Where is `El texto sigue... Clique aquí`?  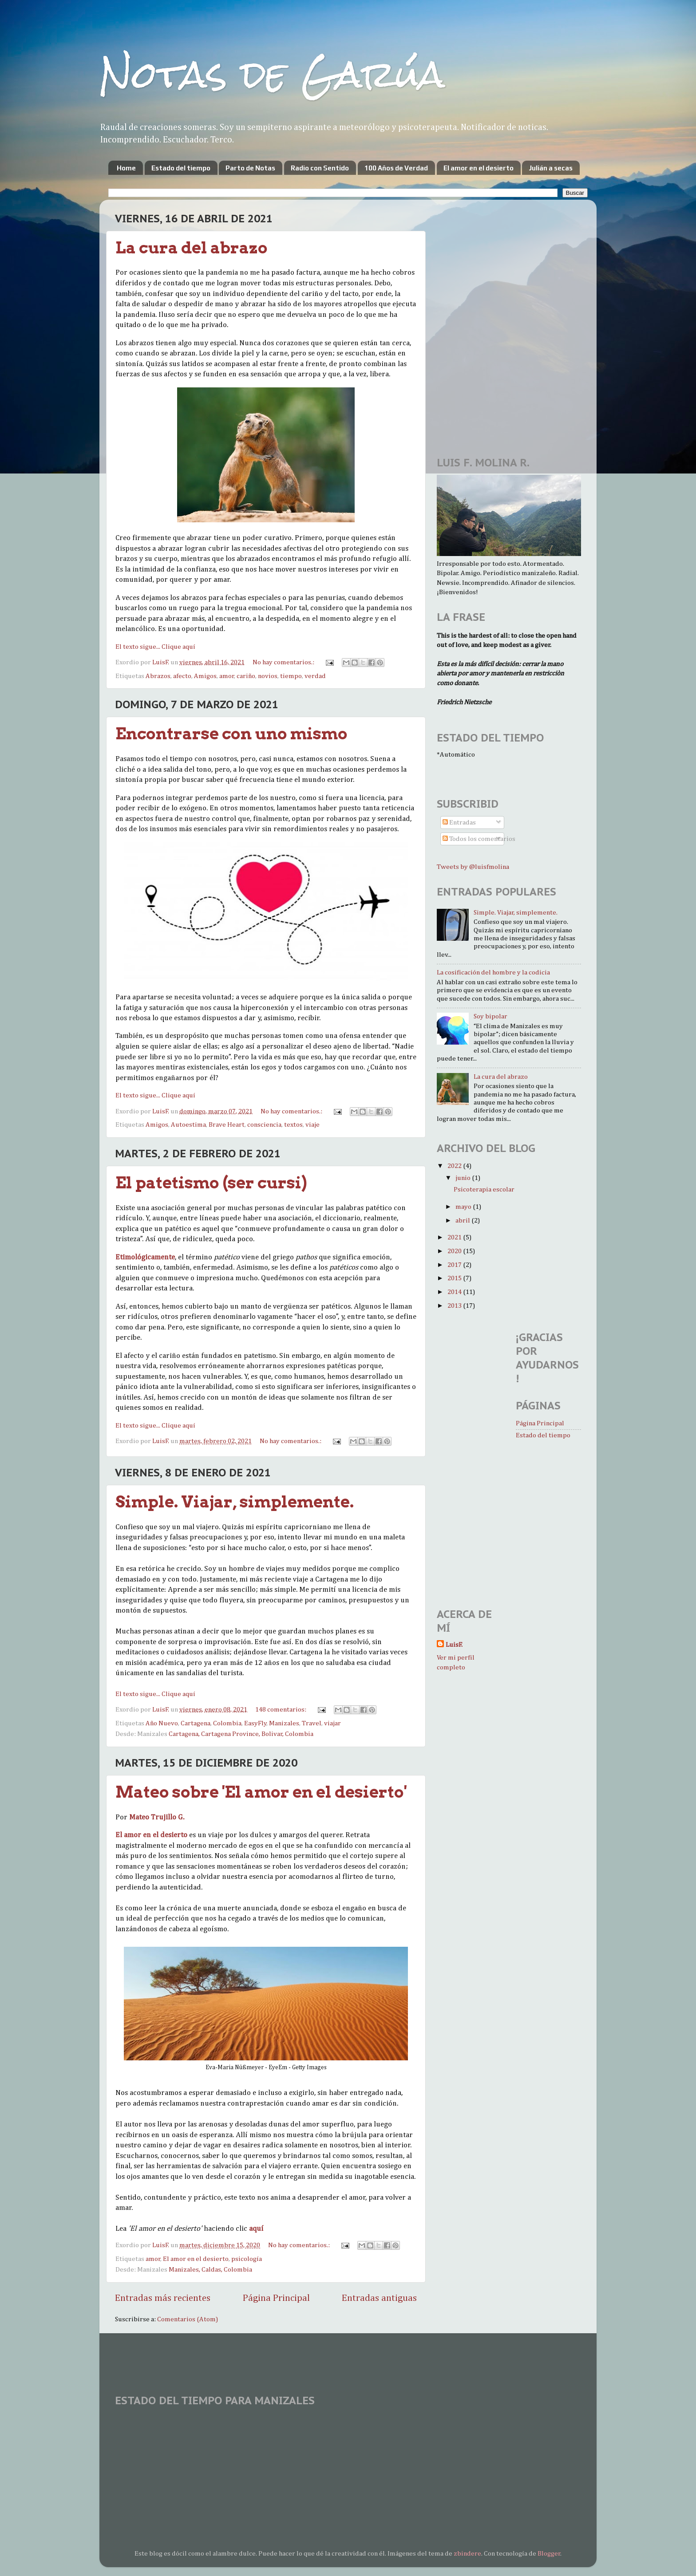 El texto sigue... Clique aquí is located at coordinates (155, 646).